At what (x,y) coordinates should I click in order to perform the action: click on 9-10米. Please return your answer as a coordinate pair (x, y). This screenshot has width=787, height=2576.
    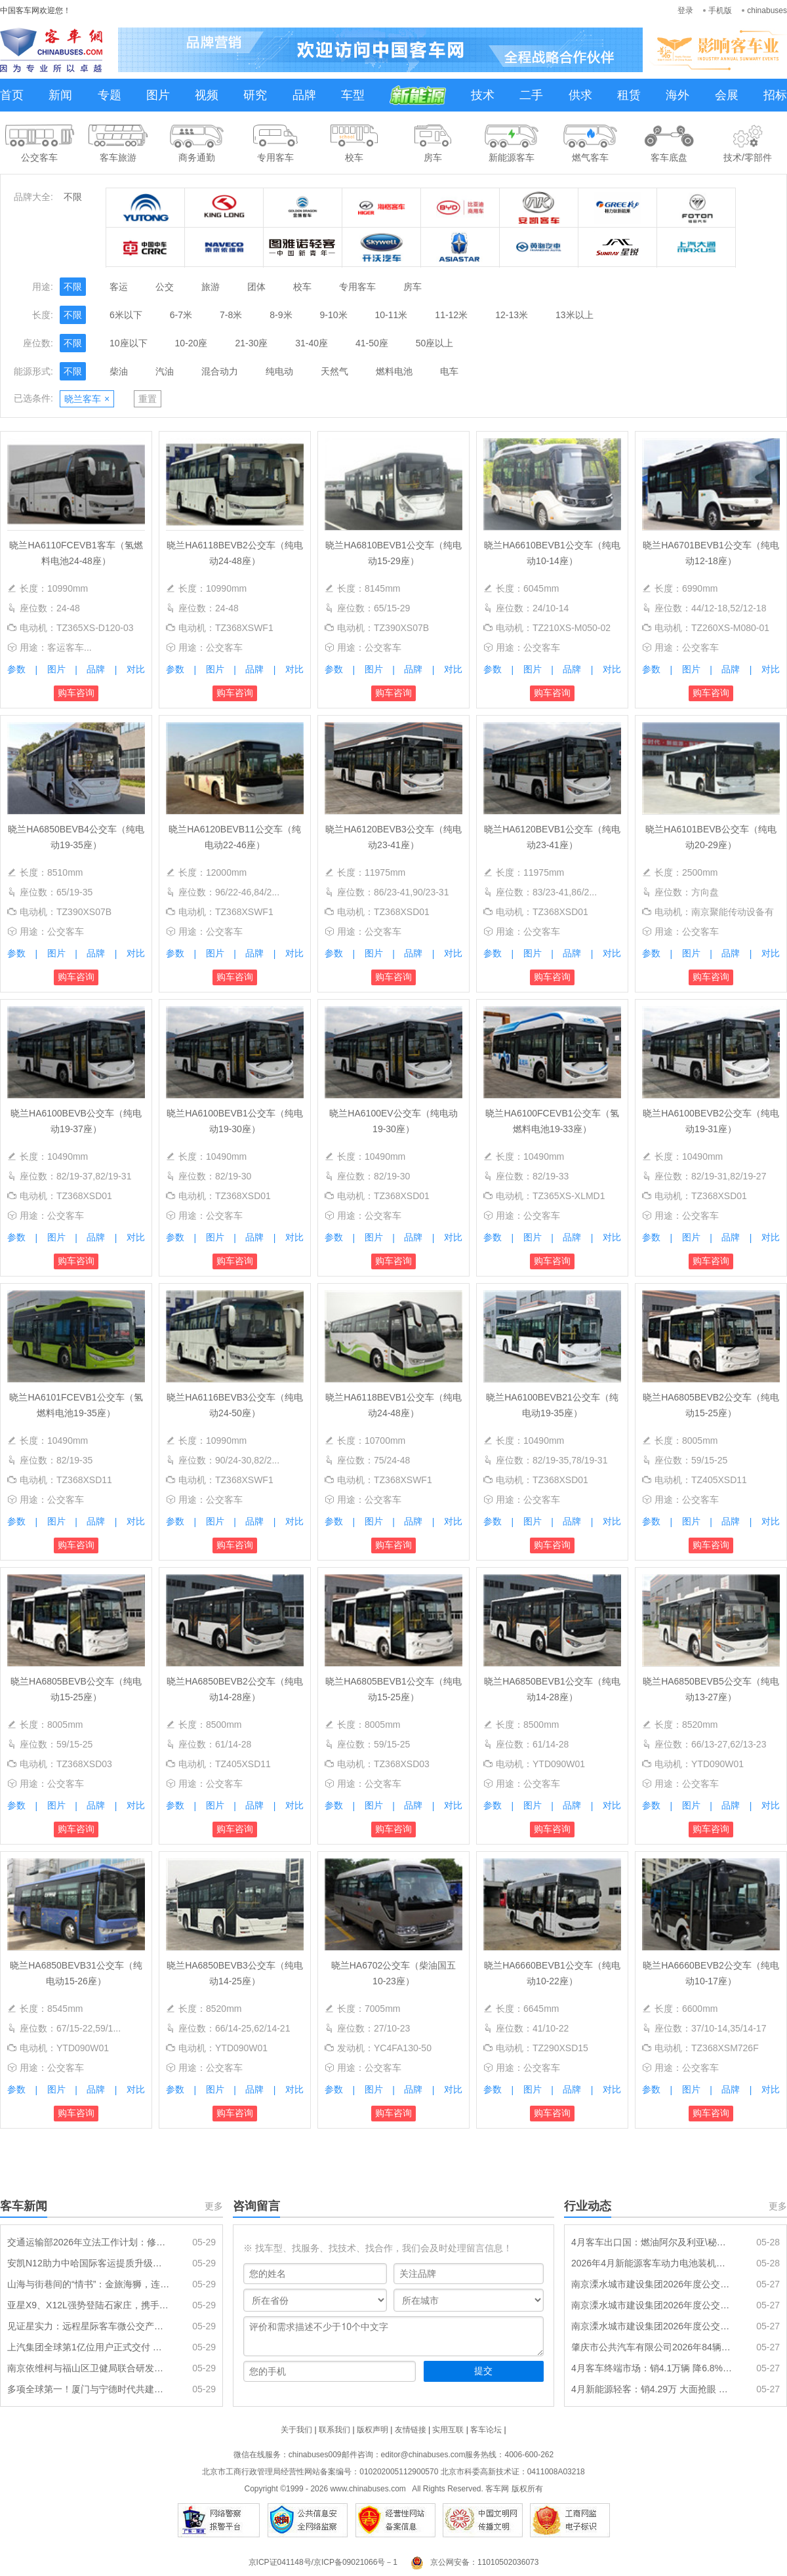
    Looking at the image, I should click on (334, 315).